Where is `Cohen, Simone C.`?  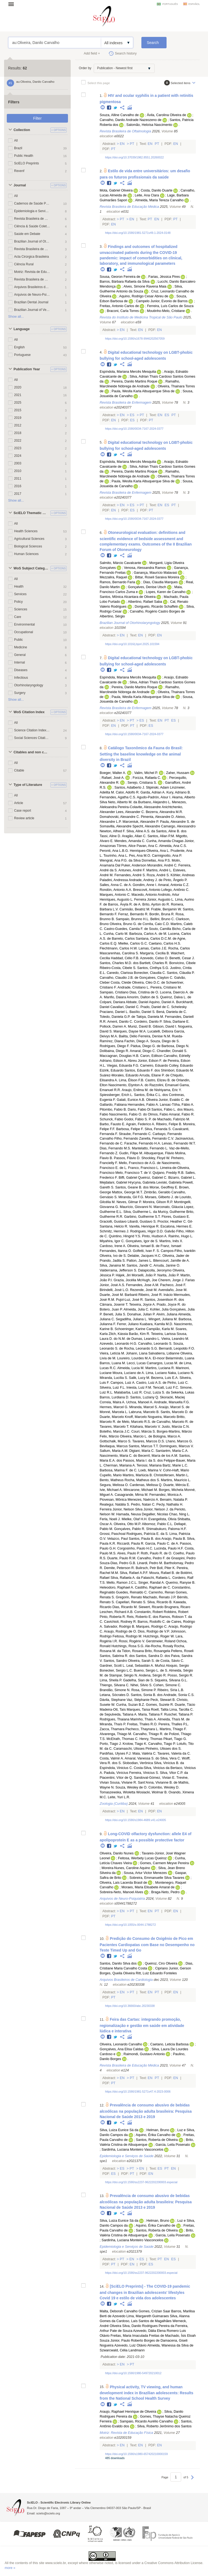 Cohen, Simone C. is located at coordinates (167, 1685).